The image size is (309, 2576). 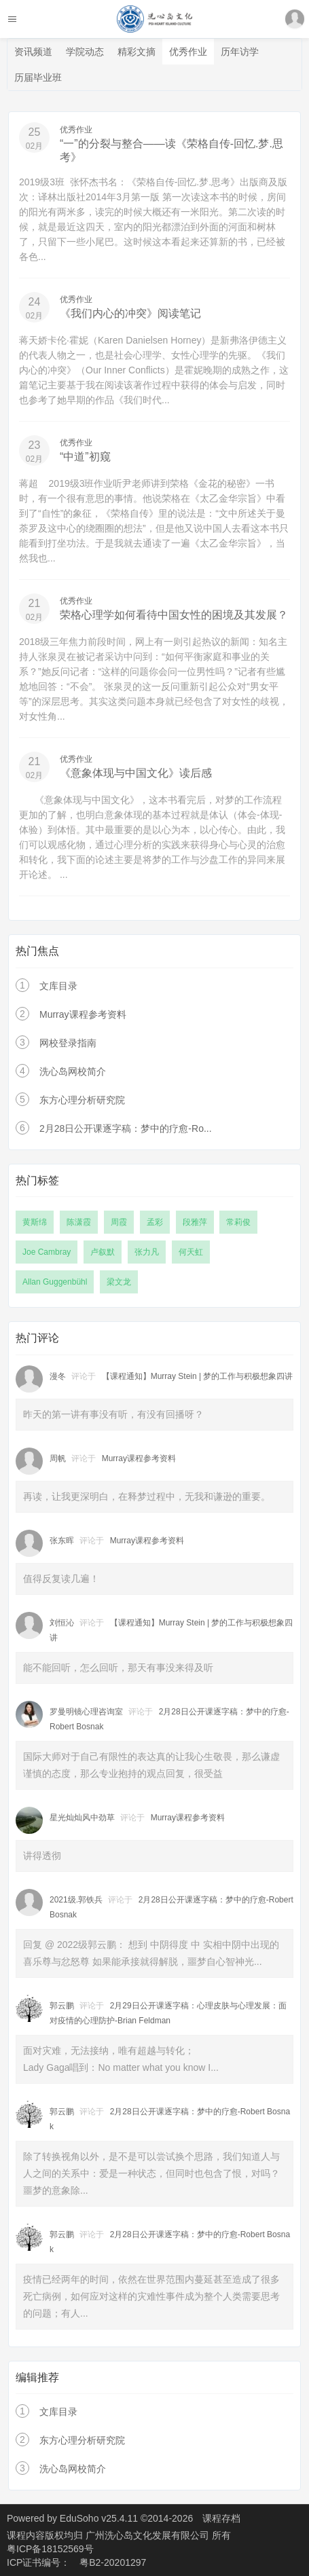 I want to click on 优秀作业, so click(x=188, y=51).